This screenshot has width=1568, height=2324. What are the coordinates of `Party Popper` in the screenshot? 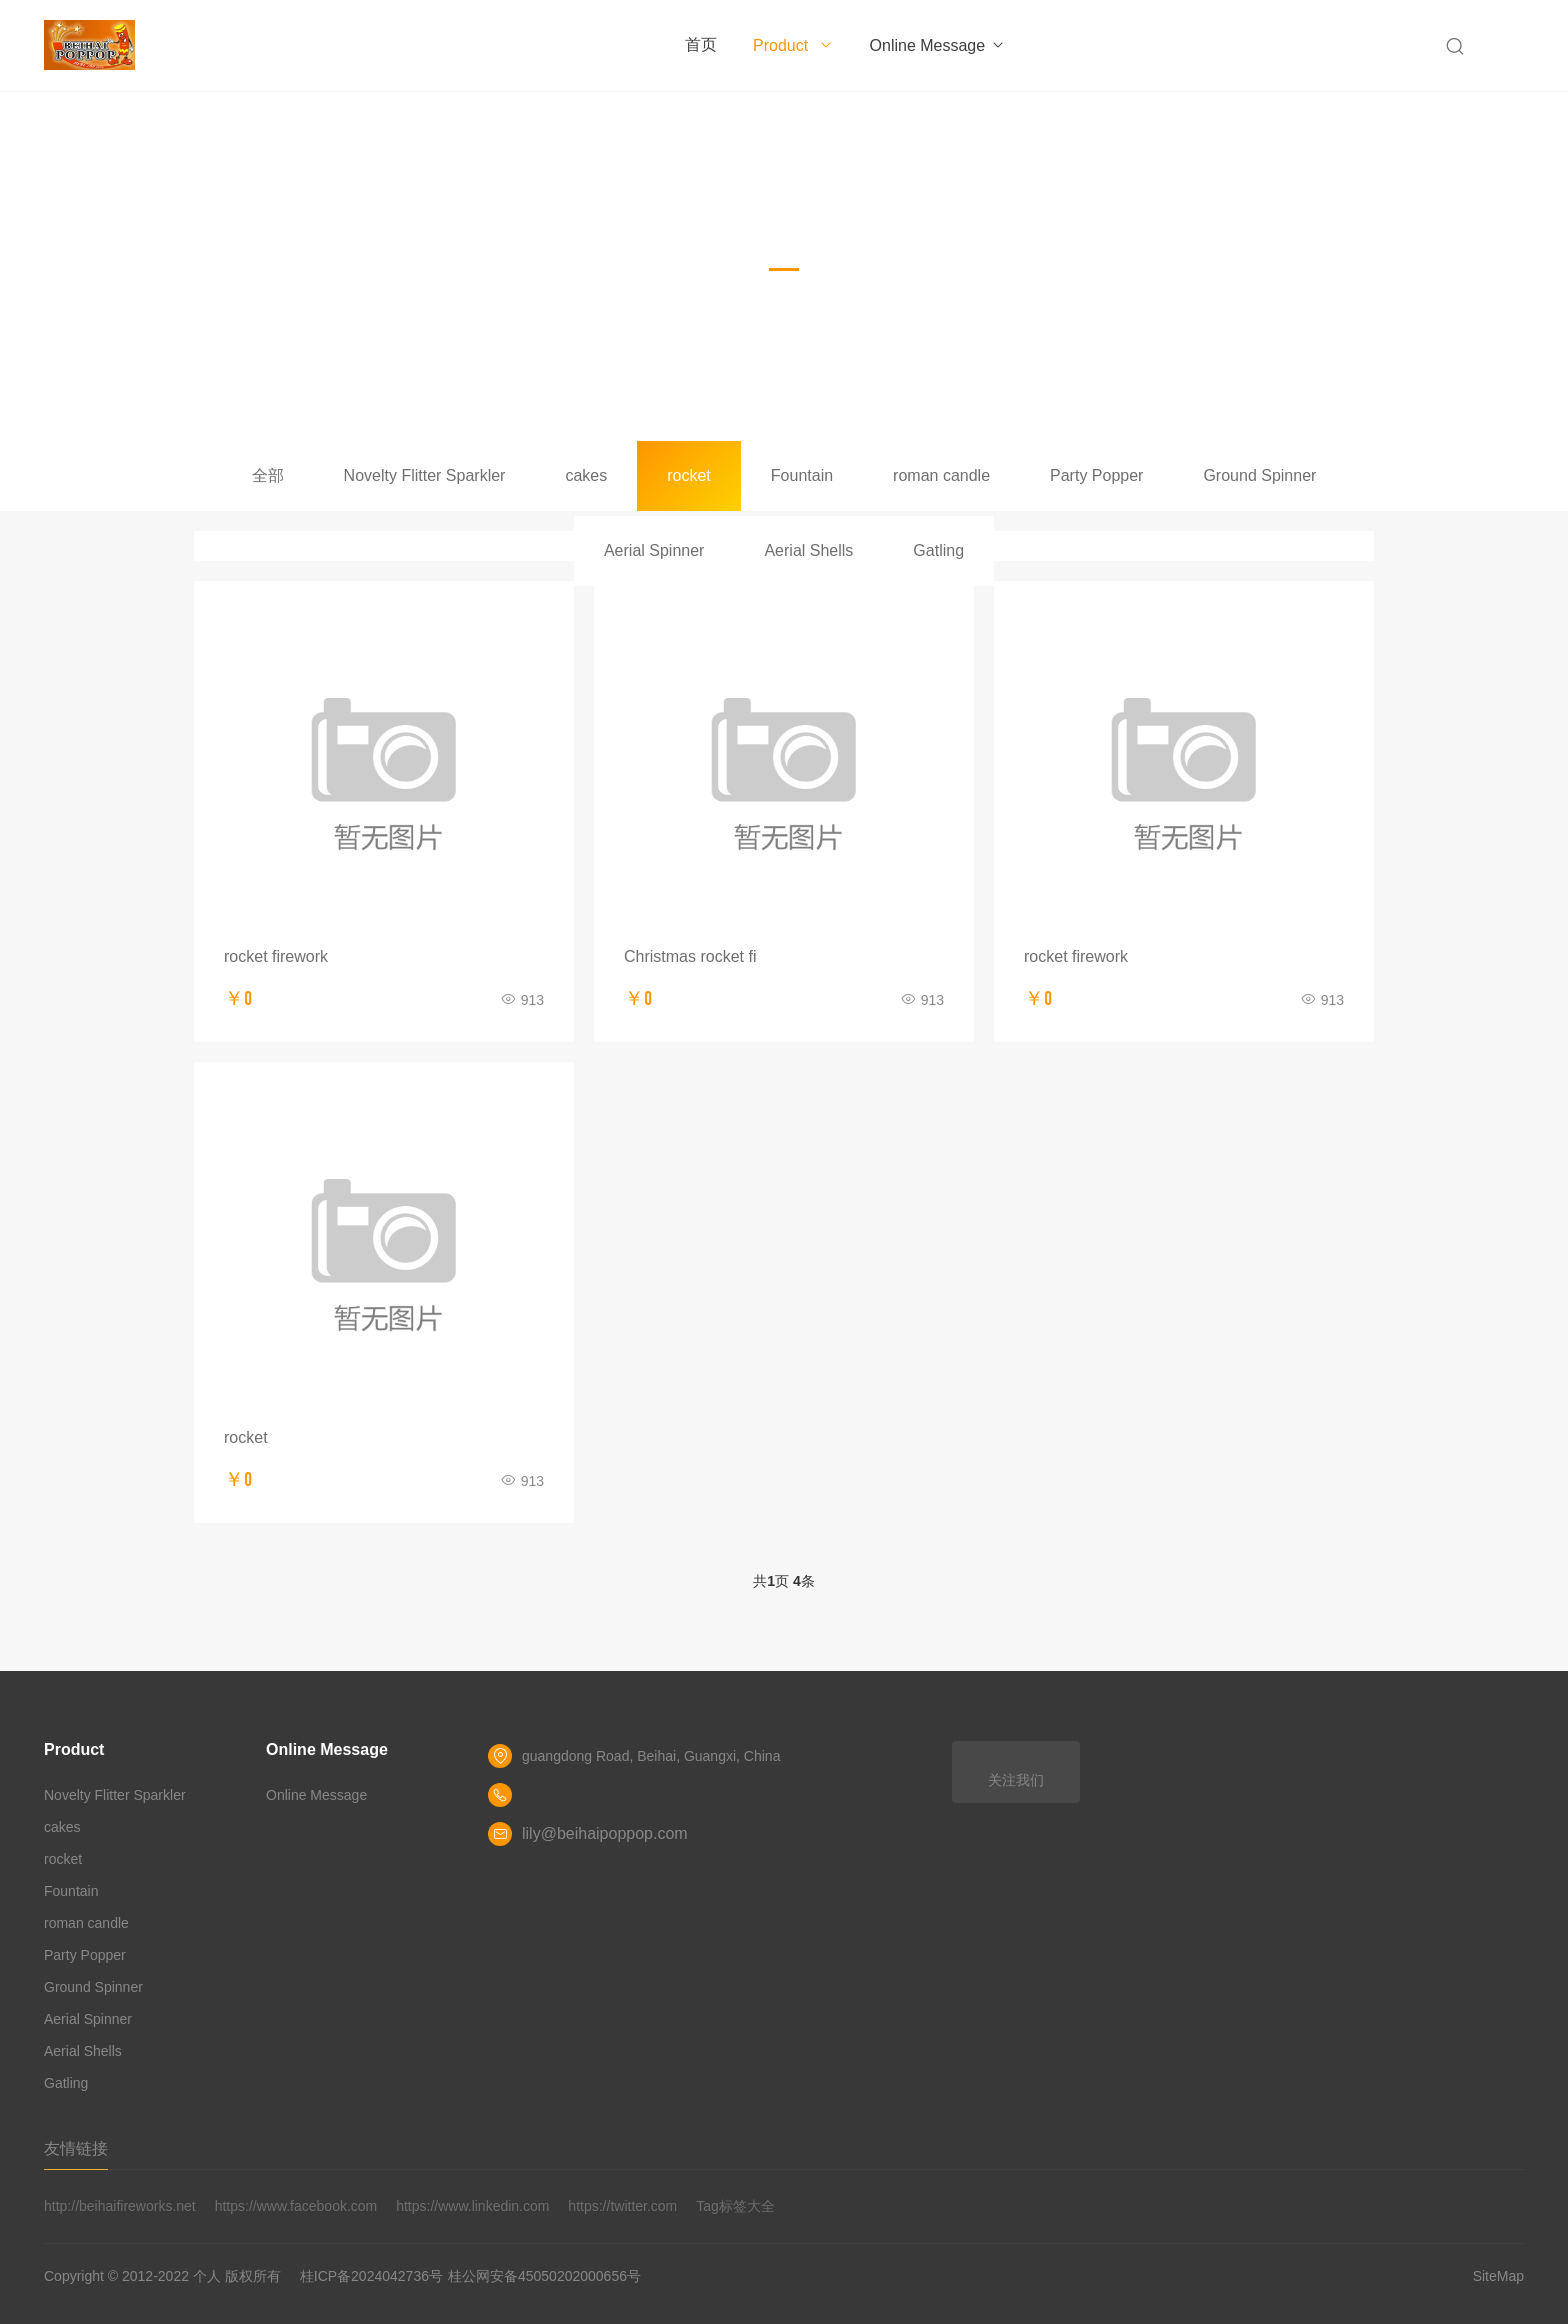 It's located at (1096, 475).